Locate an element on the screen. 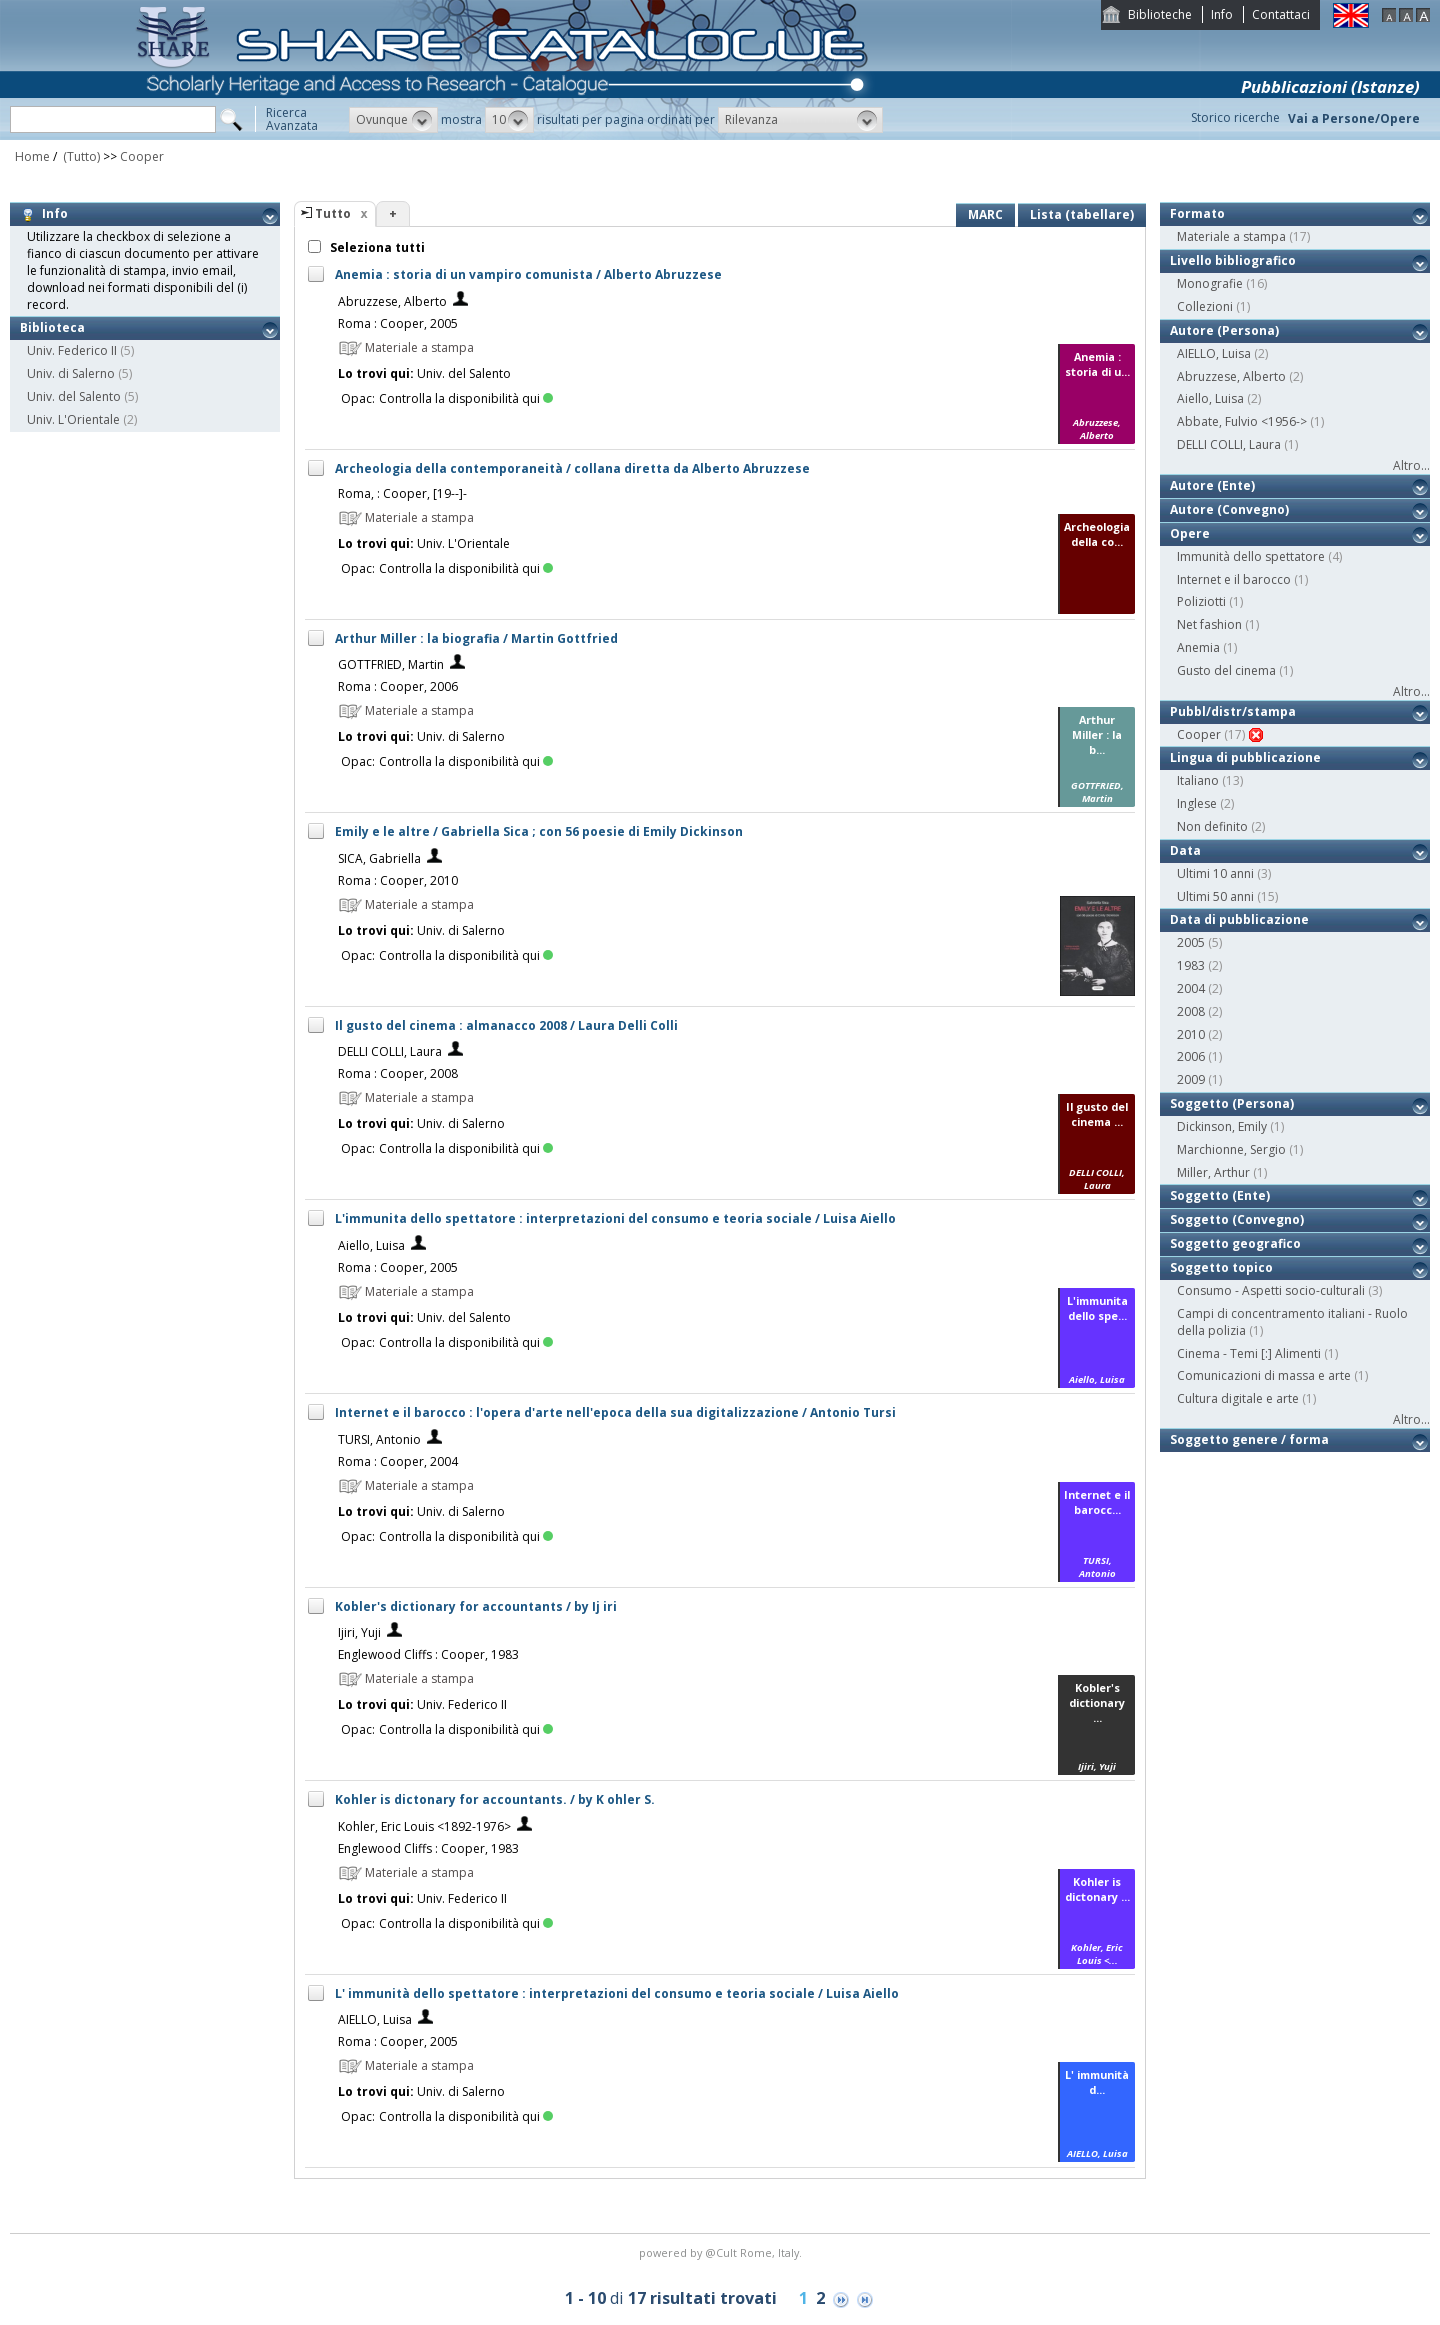 This screenshot has width=1440, height=2325. Data is located at coordinates (1185, 850).